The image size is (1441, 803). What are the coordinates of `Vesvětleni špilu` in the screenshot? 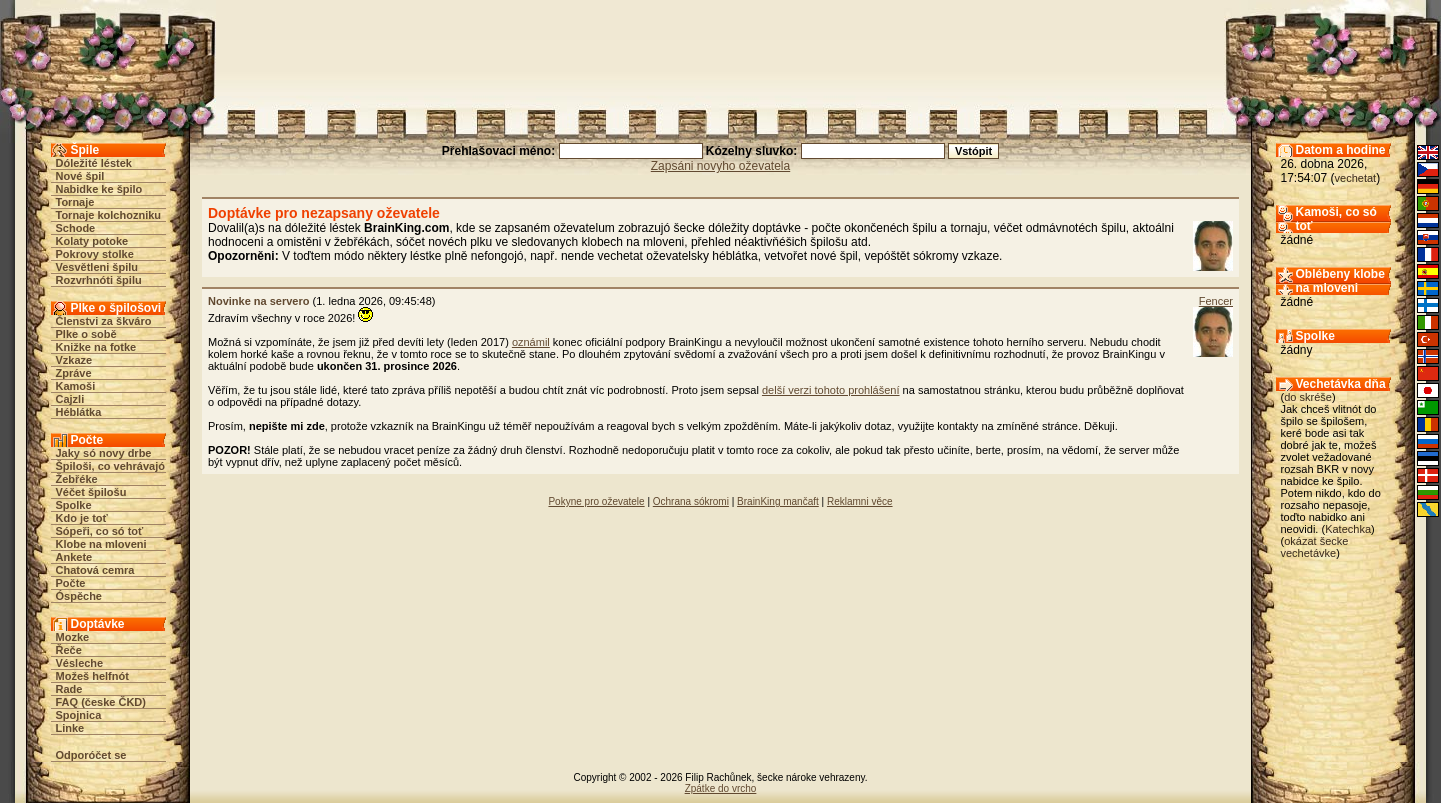 It's located at (97, 267).